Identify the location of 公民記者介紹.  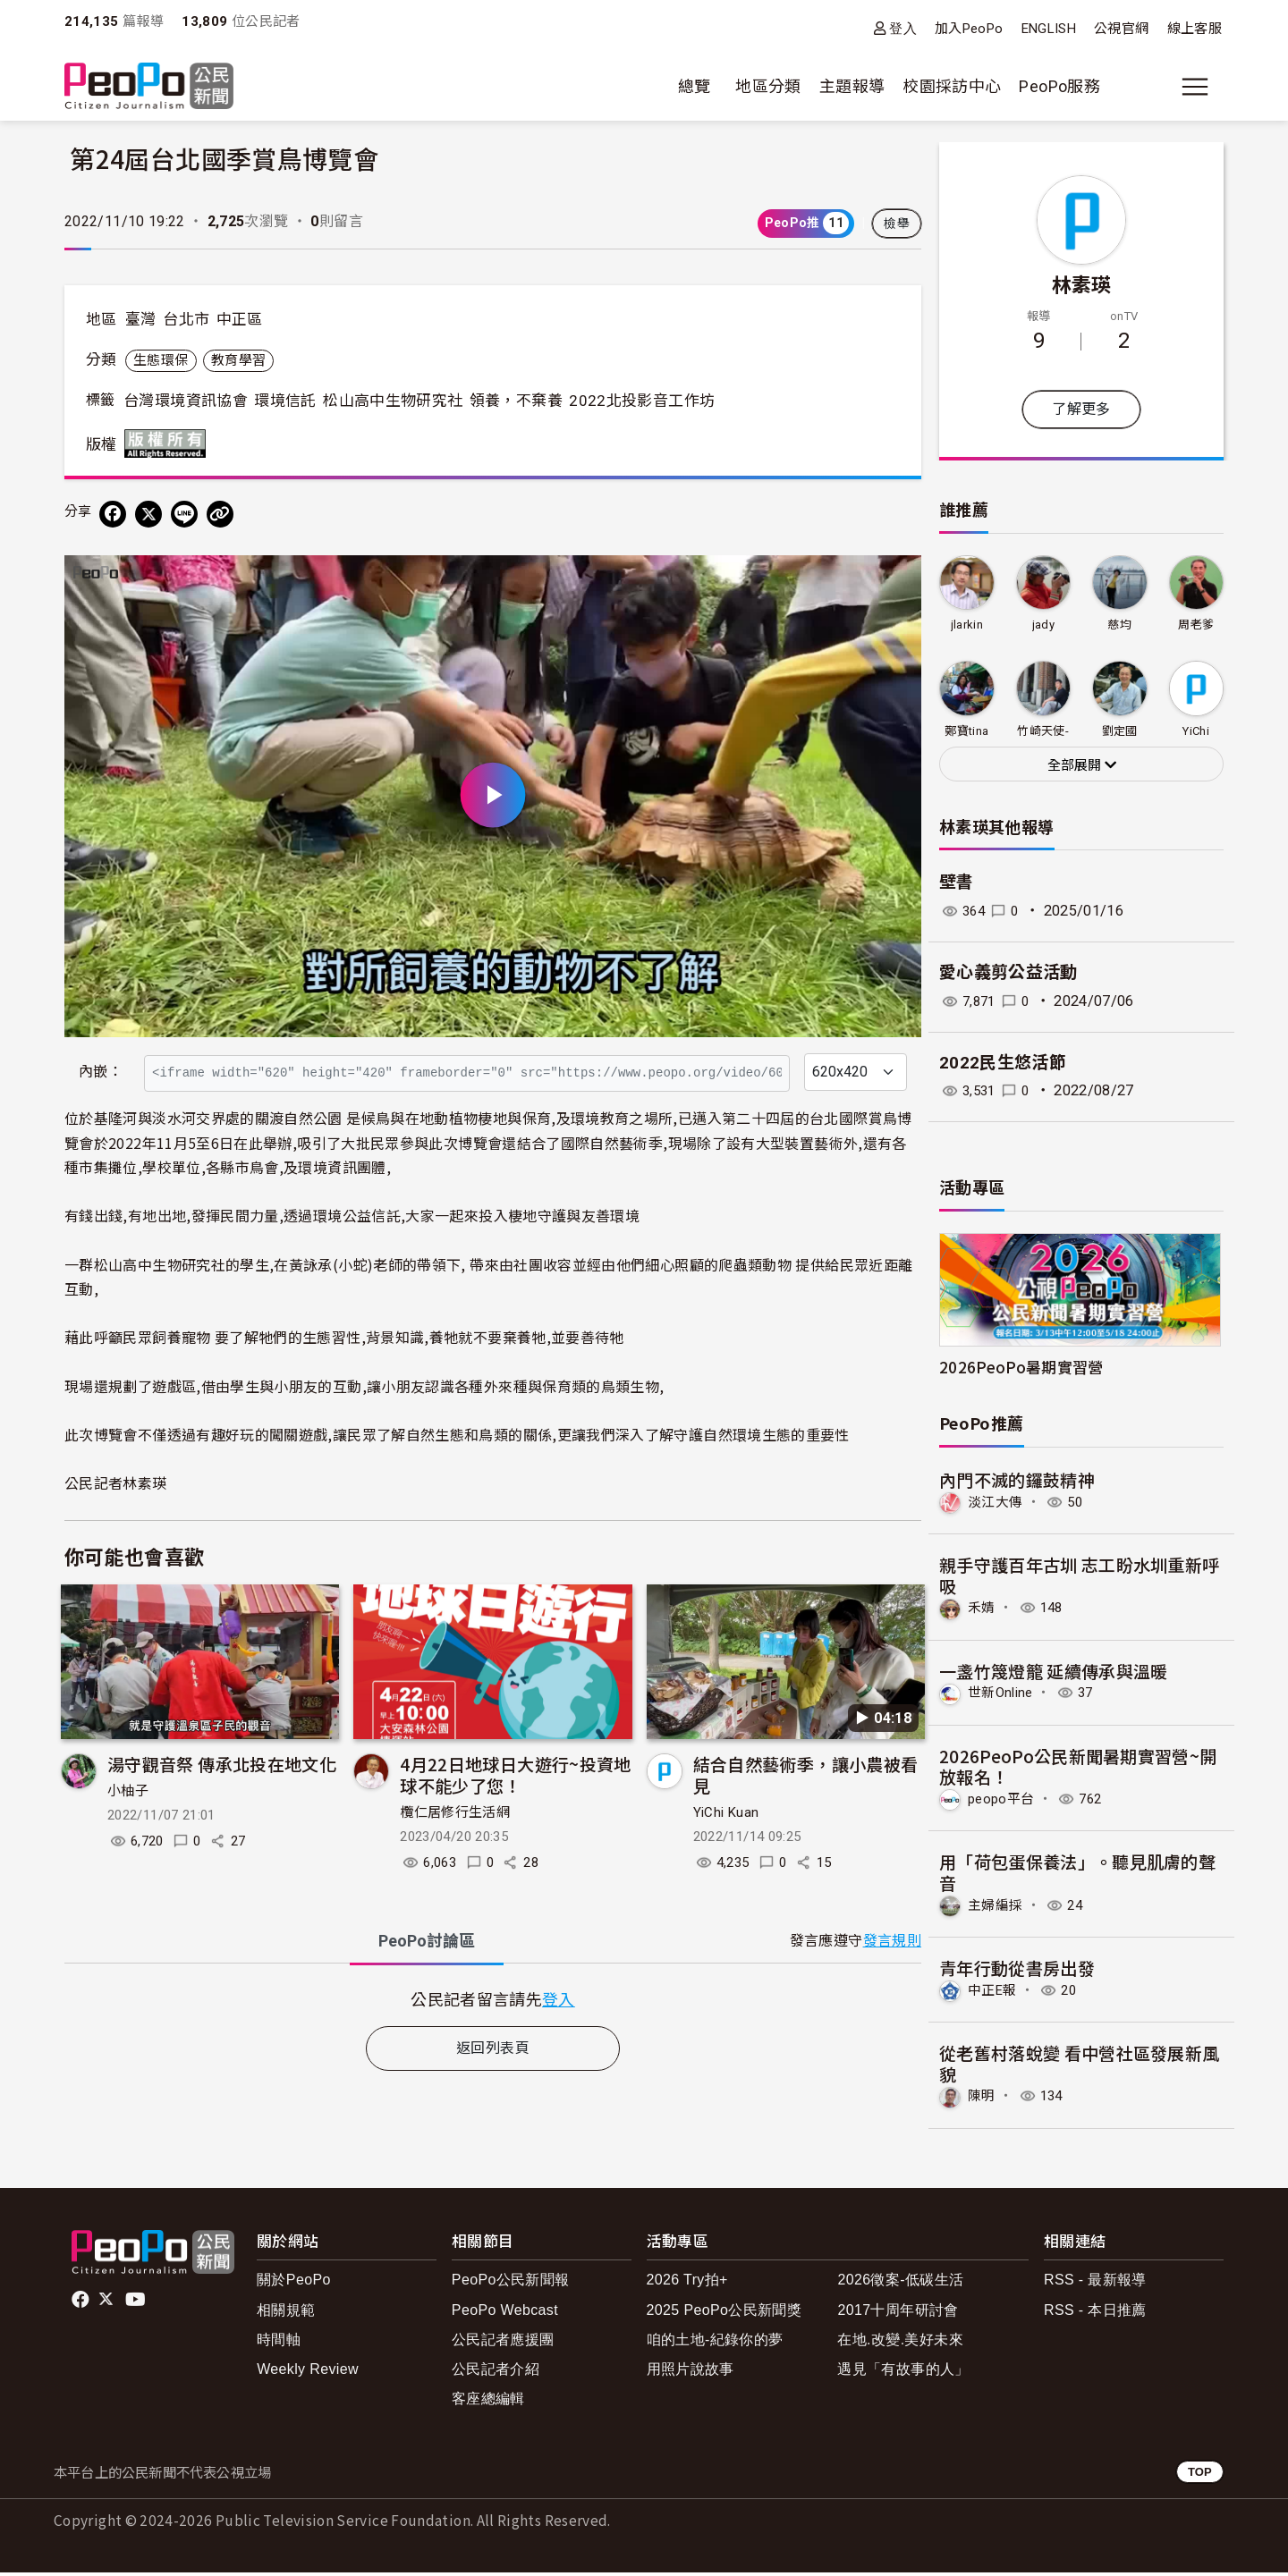
(495, 2372).